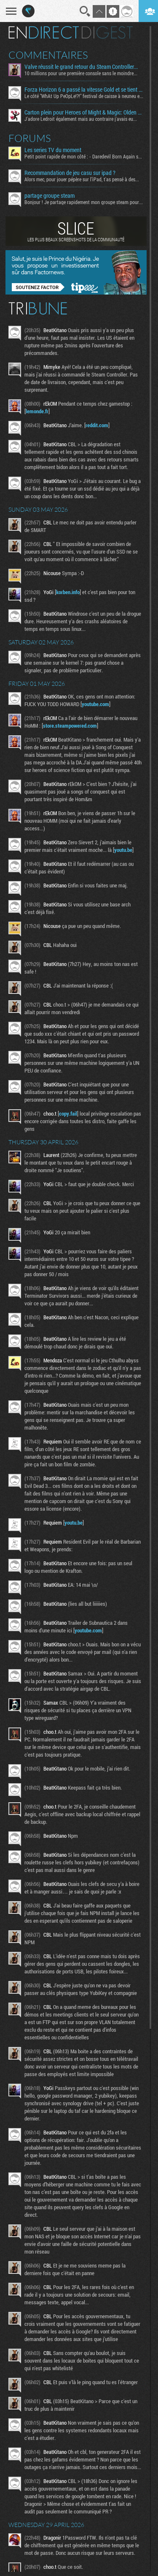 The width and height of the screenshot is (158, 2576). What do you see at coordinates (81, 179) in the screenshot?
I see `Alors mec, pour jouer pépère sur l’iPad, t'as pensé à des...` at bounding box center [81, 179].